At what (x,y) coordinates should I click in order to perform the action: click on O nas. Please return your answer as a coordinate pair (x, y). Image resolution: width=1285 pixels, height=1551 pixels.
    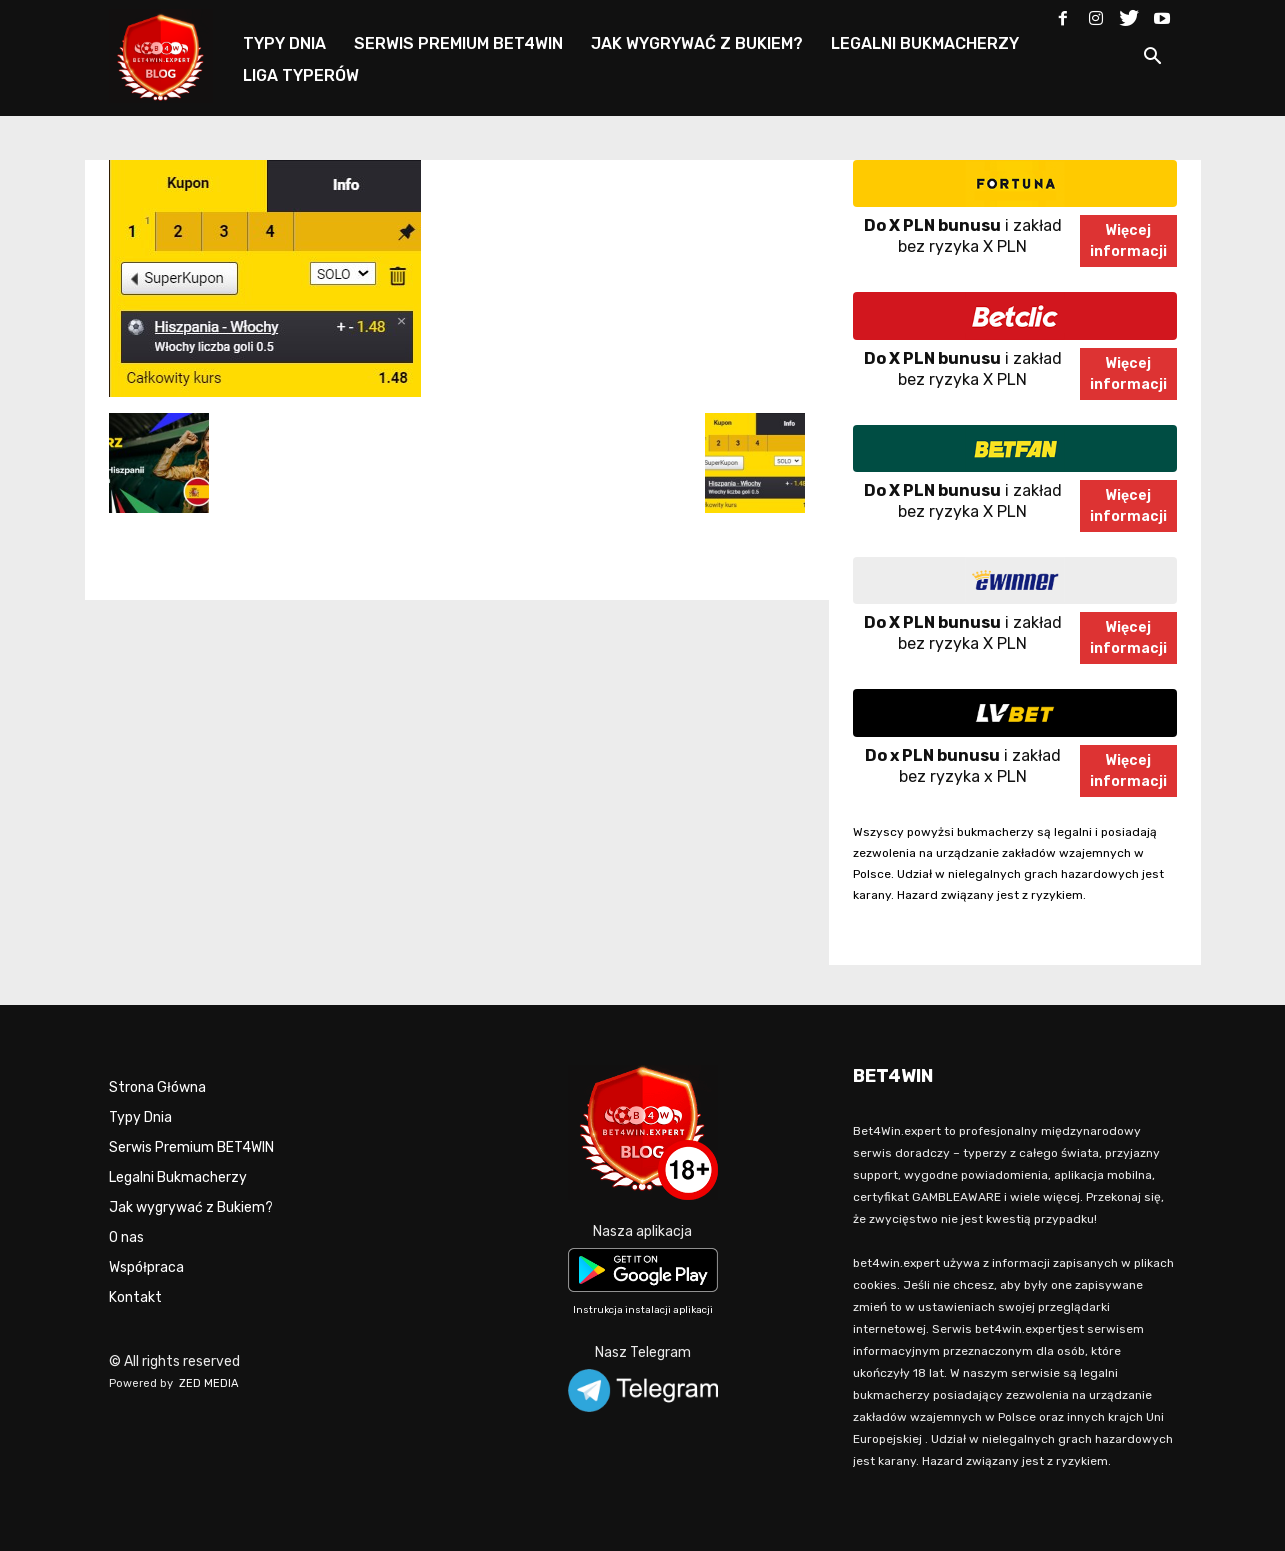
    Looking at the image, I should click on (126, 1237).